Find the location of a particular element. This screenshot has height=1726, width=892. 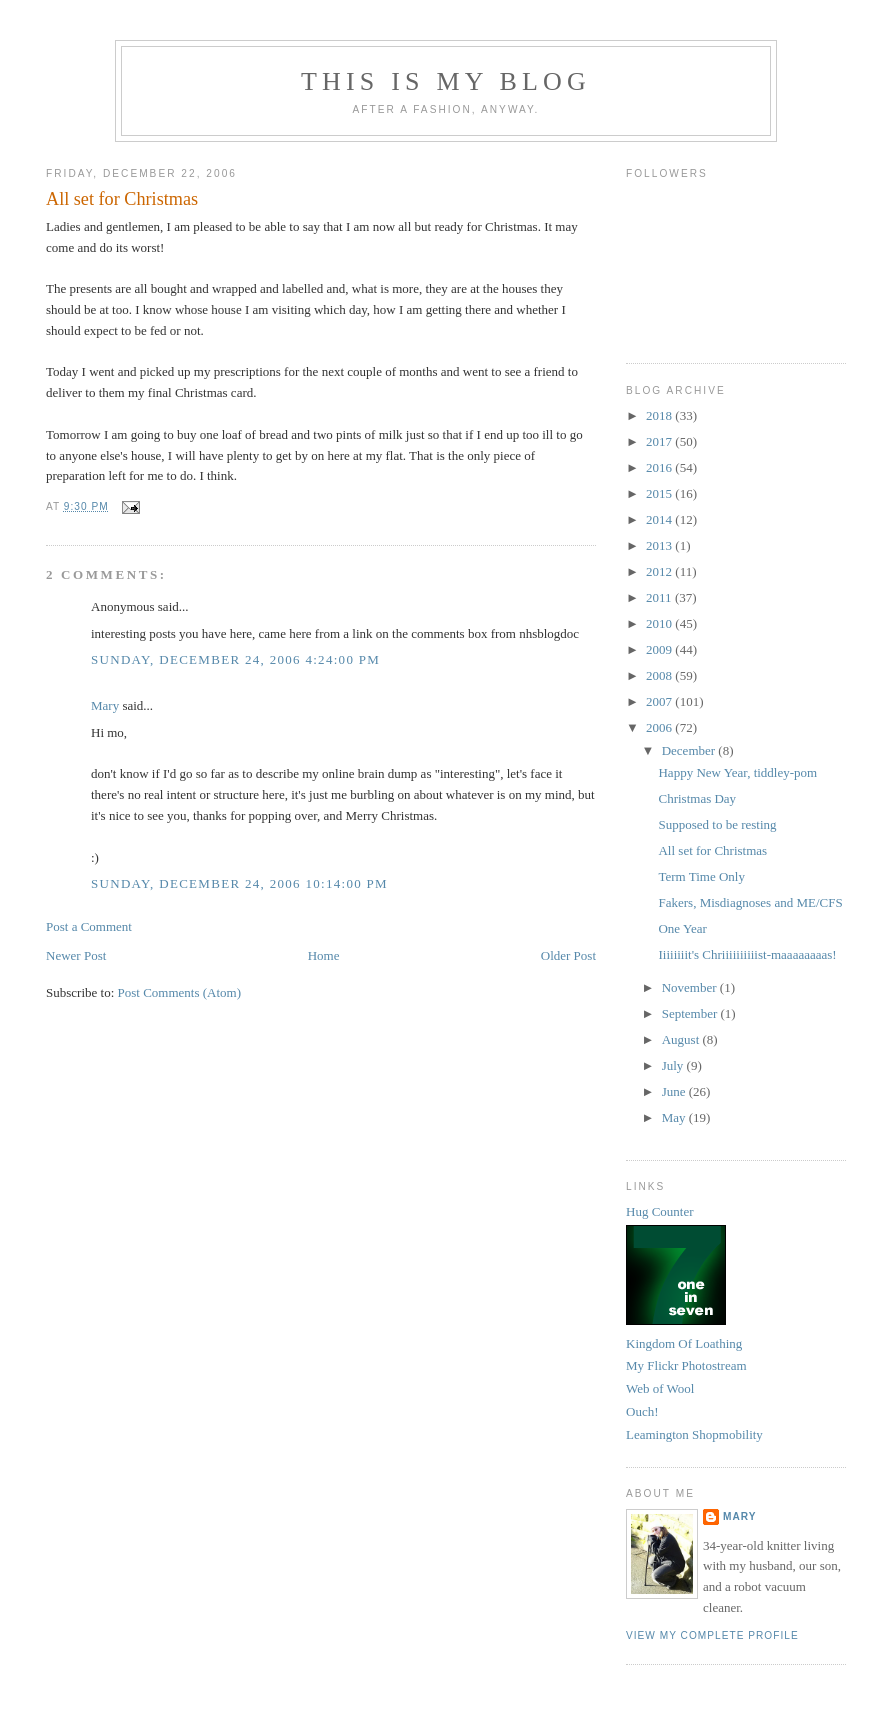

2012 is located at coordinates (660, 571).